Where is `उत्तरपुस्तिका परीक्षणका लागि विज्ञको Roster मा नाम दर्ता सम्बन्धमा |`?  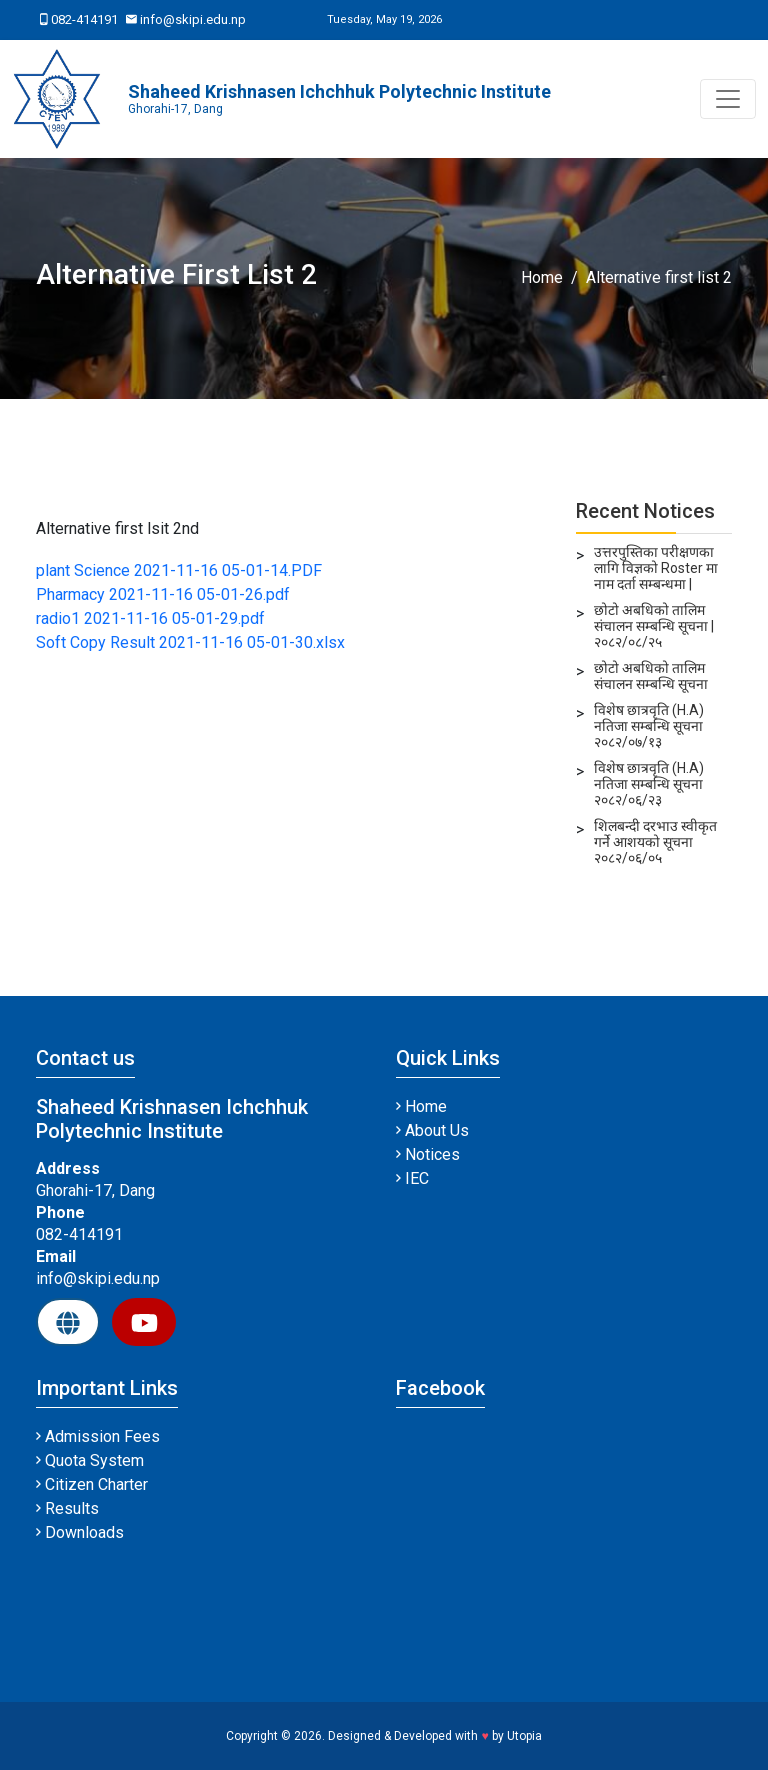 उत्तरपुस्तिका परीक्षणका लागि विज्ञको Roster मा नाम दर्ता सम्बन्धमा | is located at coordinates (656, 568).